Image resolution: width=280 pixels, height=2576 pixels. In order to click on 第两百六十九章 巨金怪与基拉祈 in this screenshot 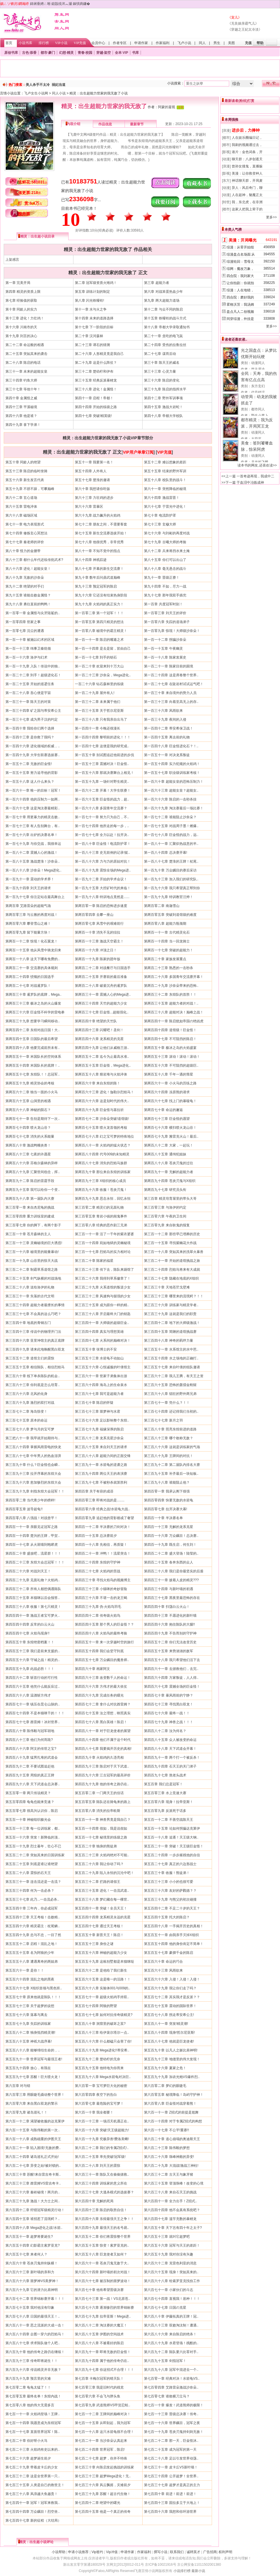, I will do `click(99, 1110)`.